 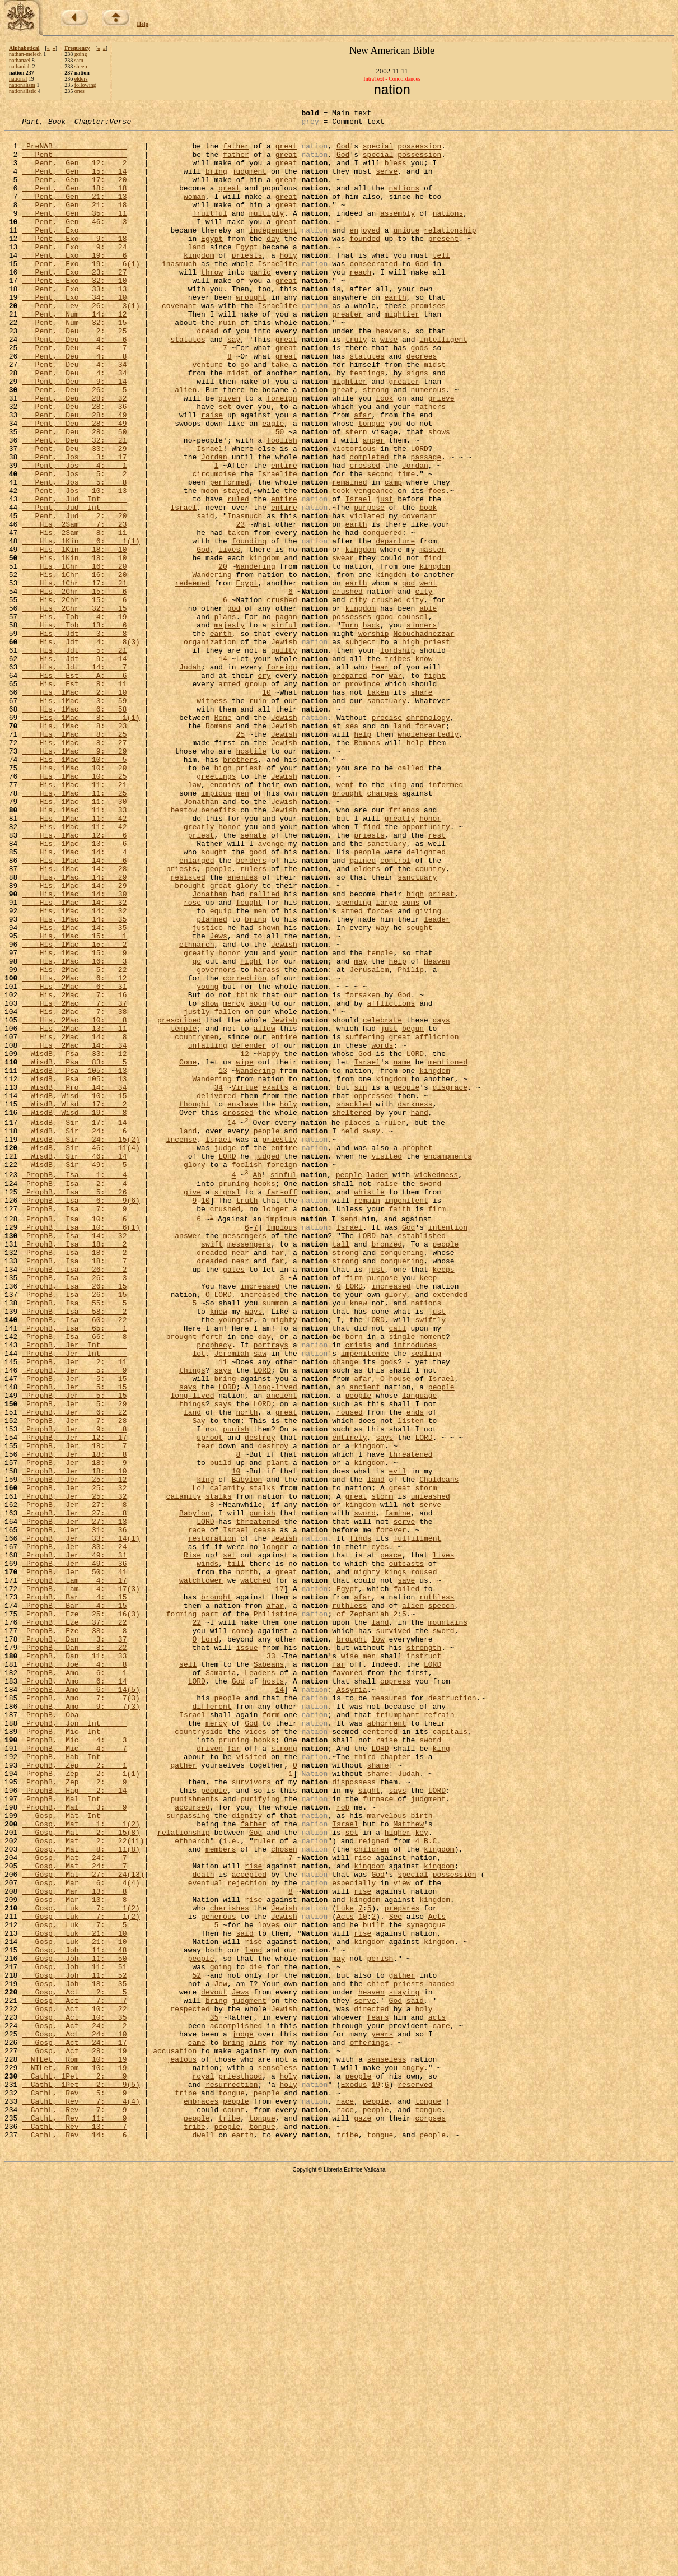 I want to click on go, so click(x=244, y=415).